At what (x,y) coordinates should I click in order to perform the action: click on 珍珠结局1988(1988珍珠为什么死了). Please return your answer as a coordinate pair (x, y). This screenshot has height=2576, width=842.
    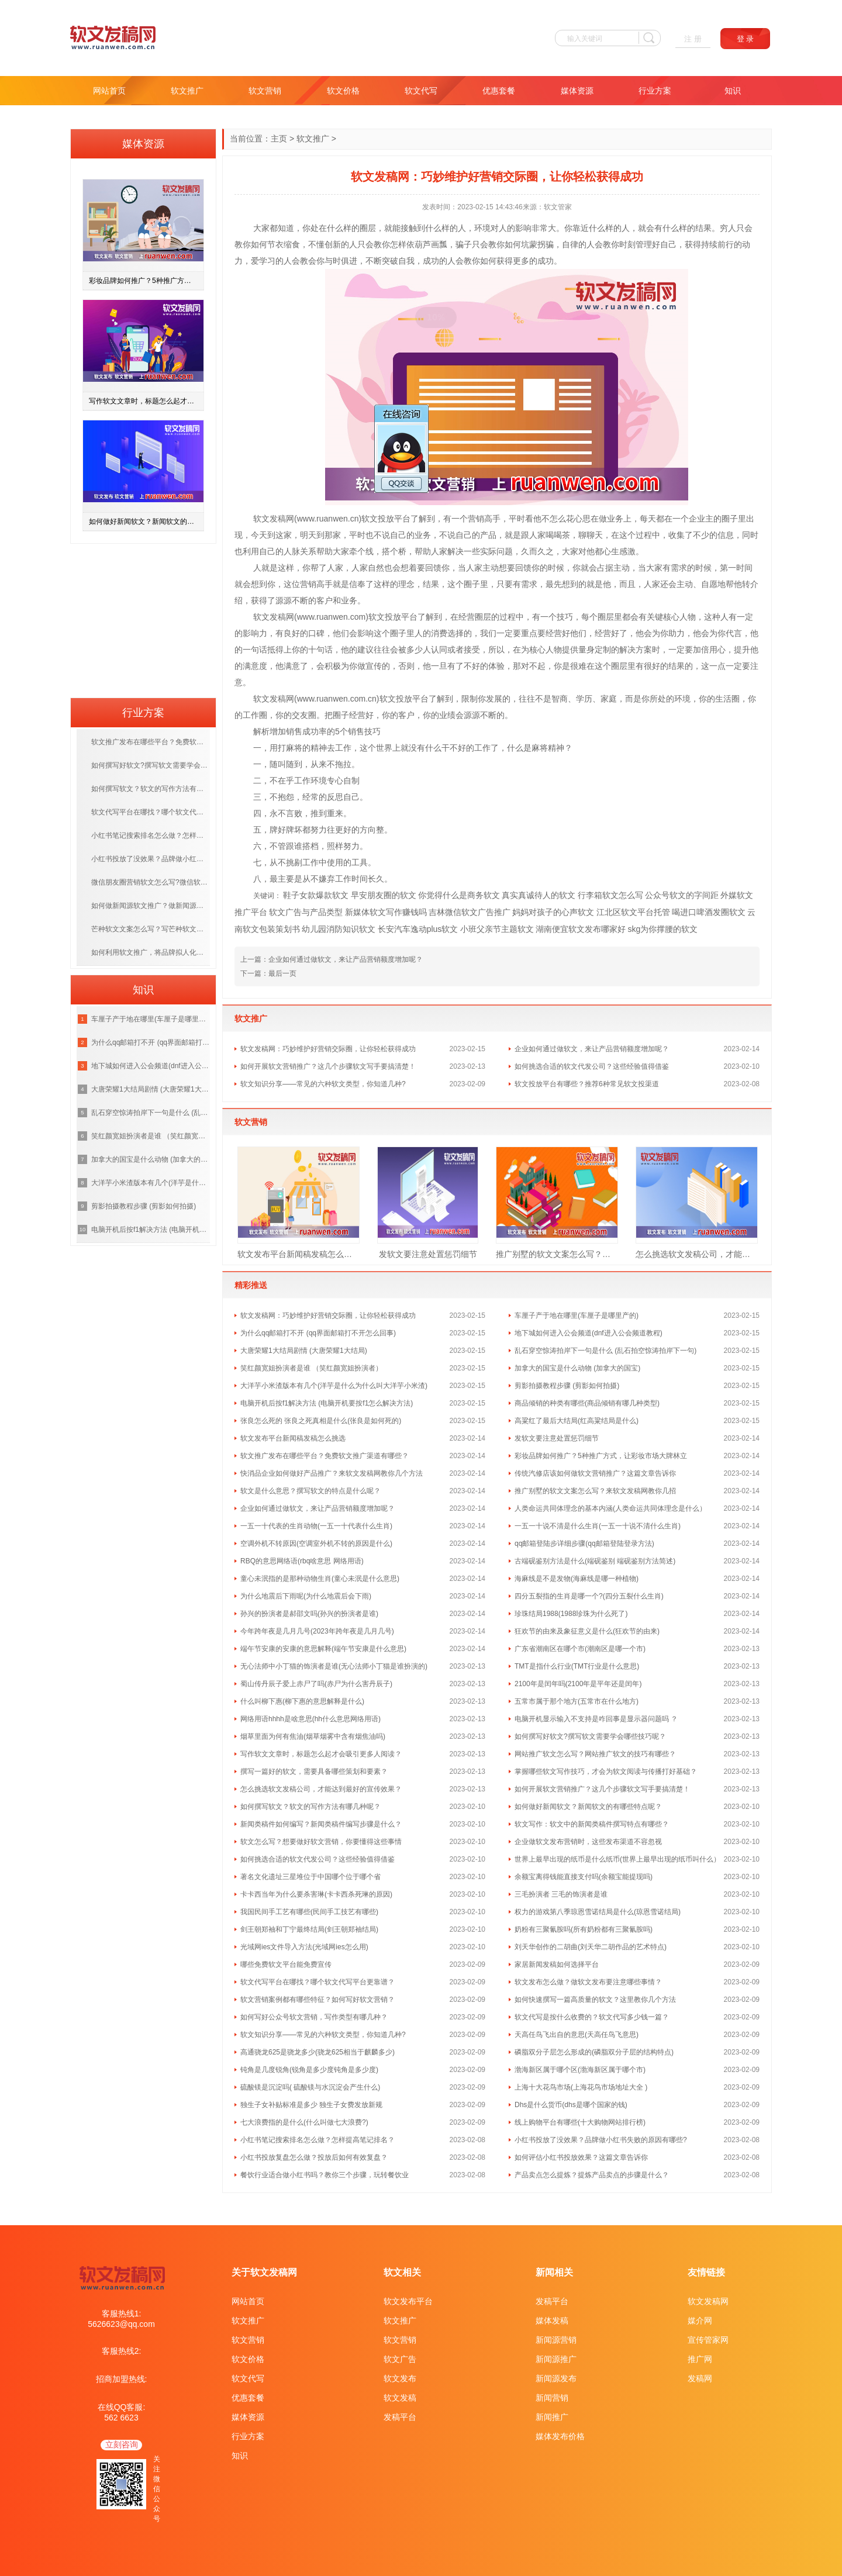
    Looking at the image, I should click on (571, 1614).